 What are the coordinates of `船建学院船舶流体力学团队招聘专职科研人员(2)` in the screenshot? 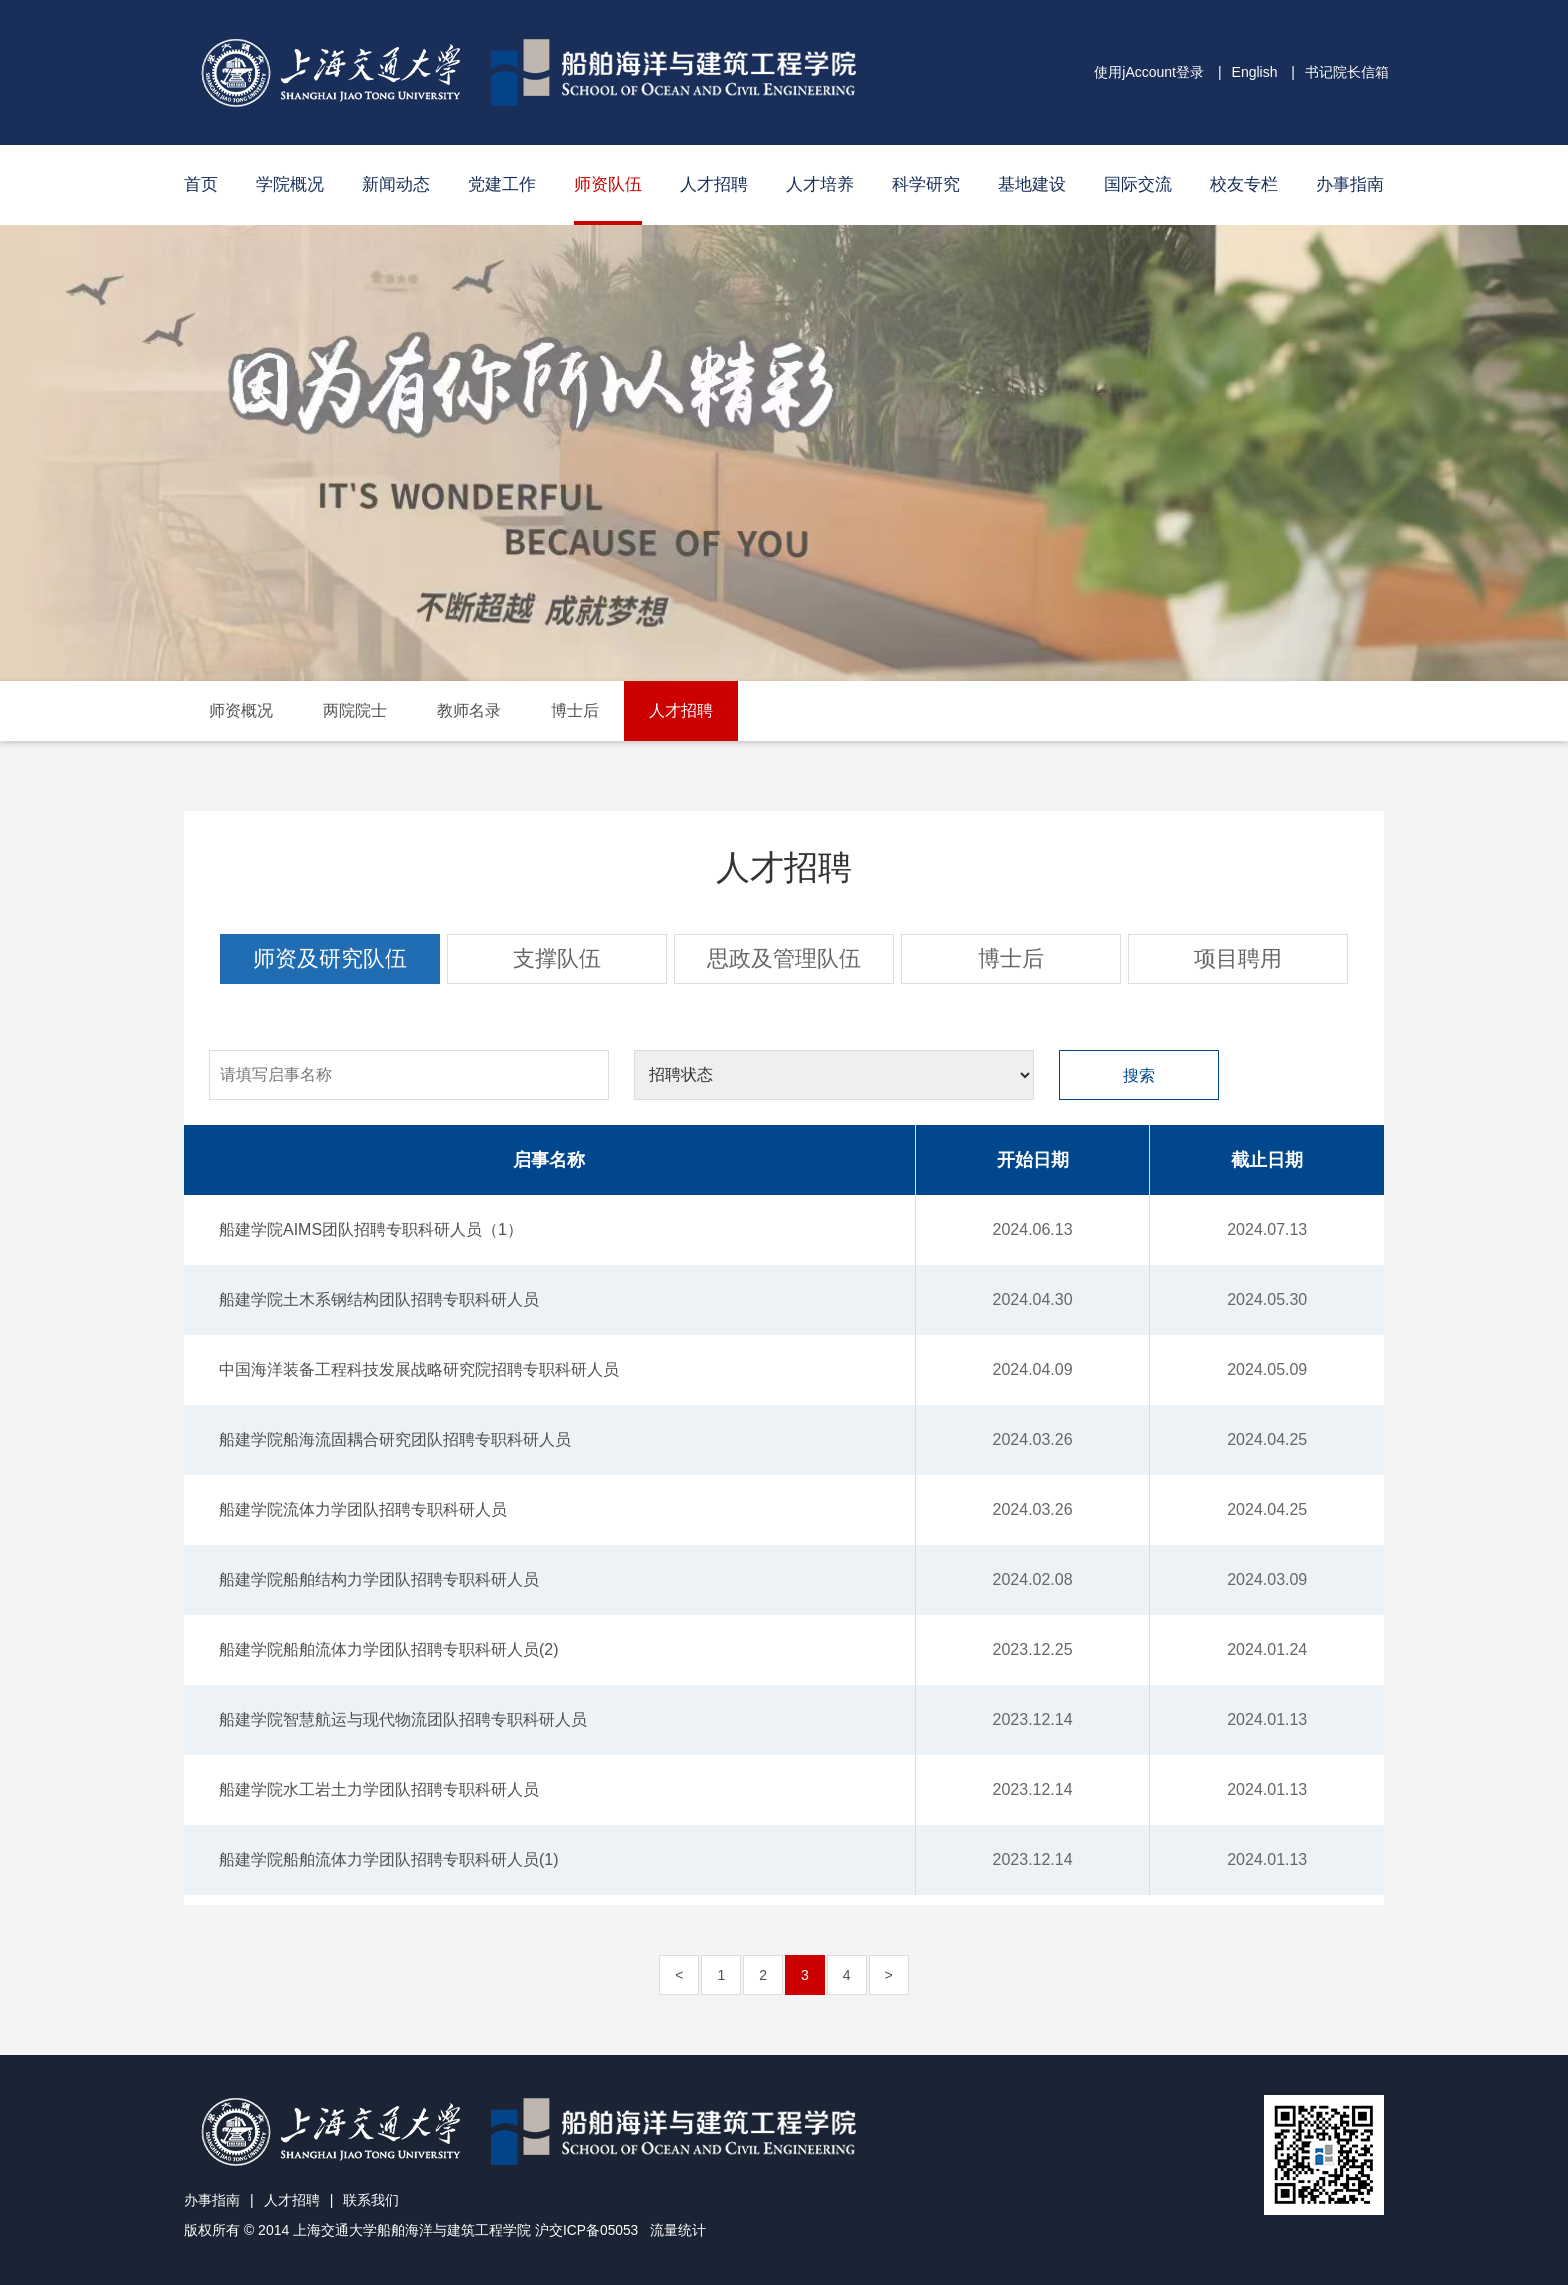 It's located at (389, 1649).